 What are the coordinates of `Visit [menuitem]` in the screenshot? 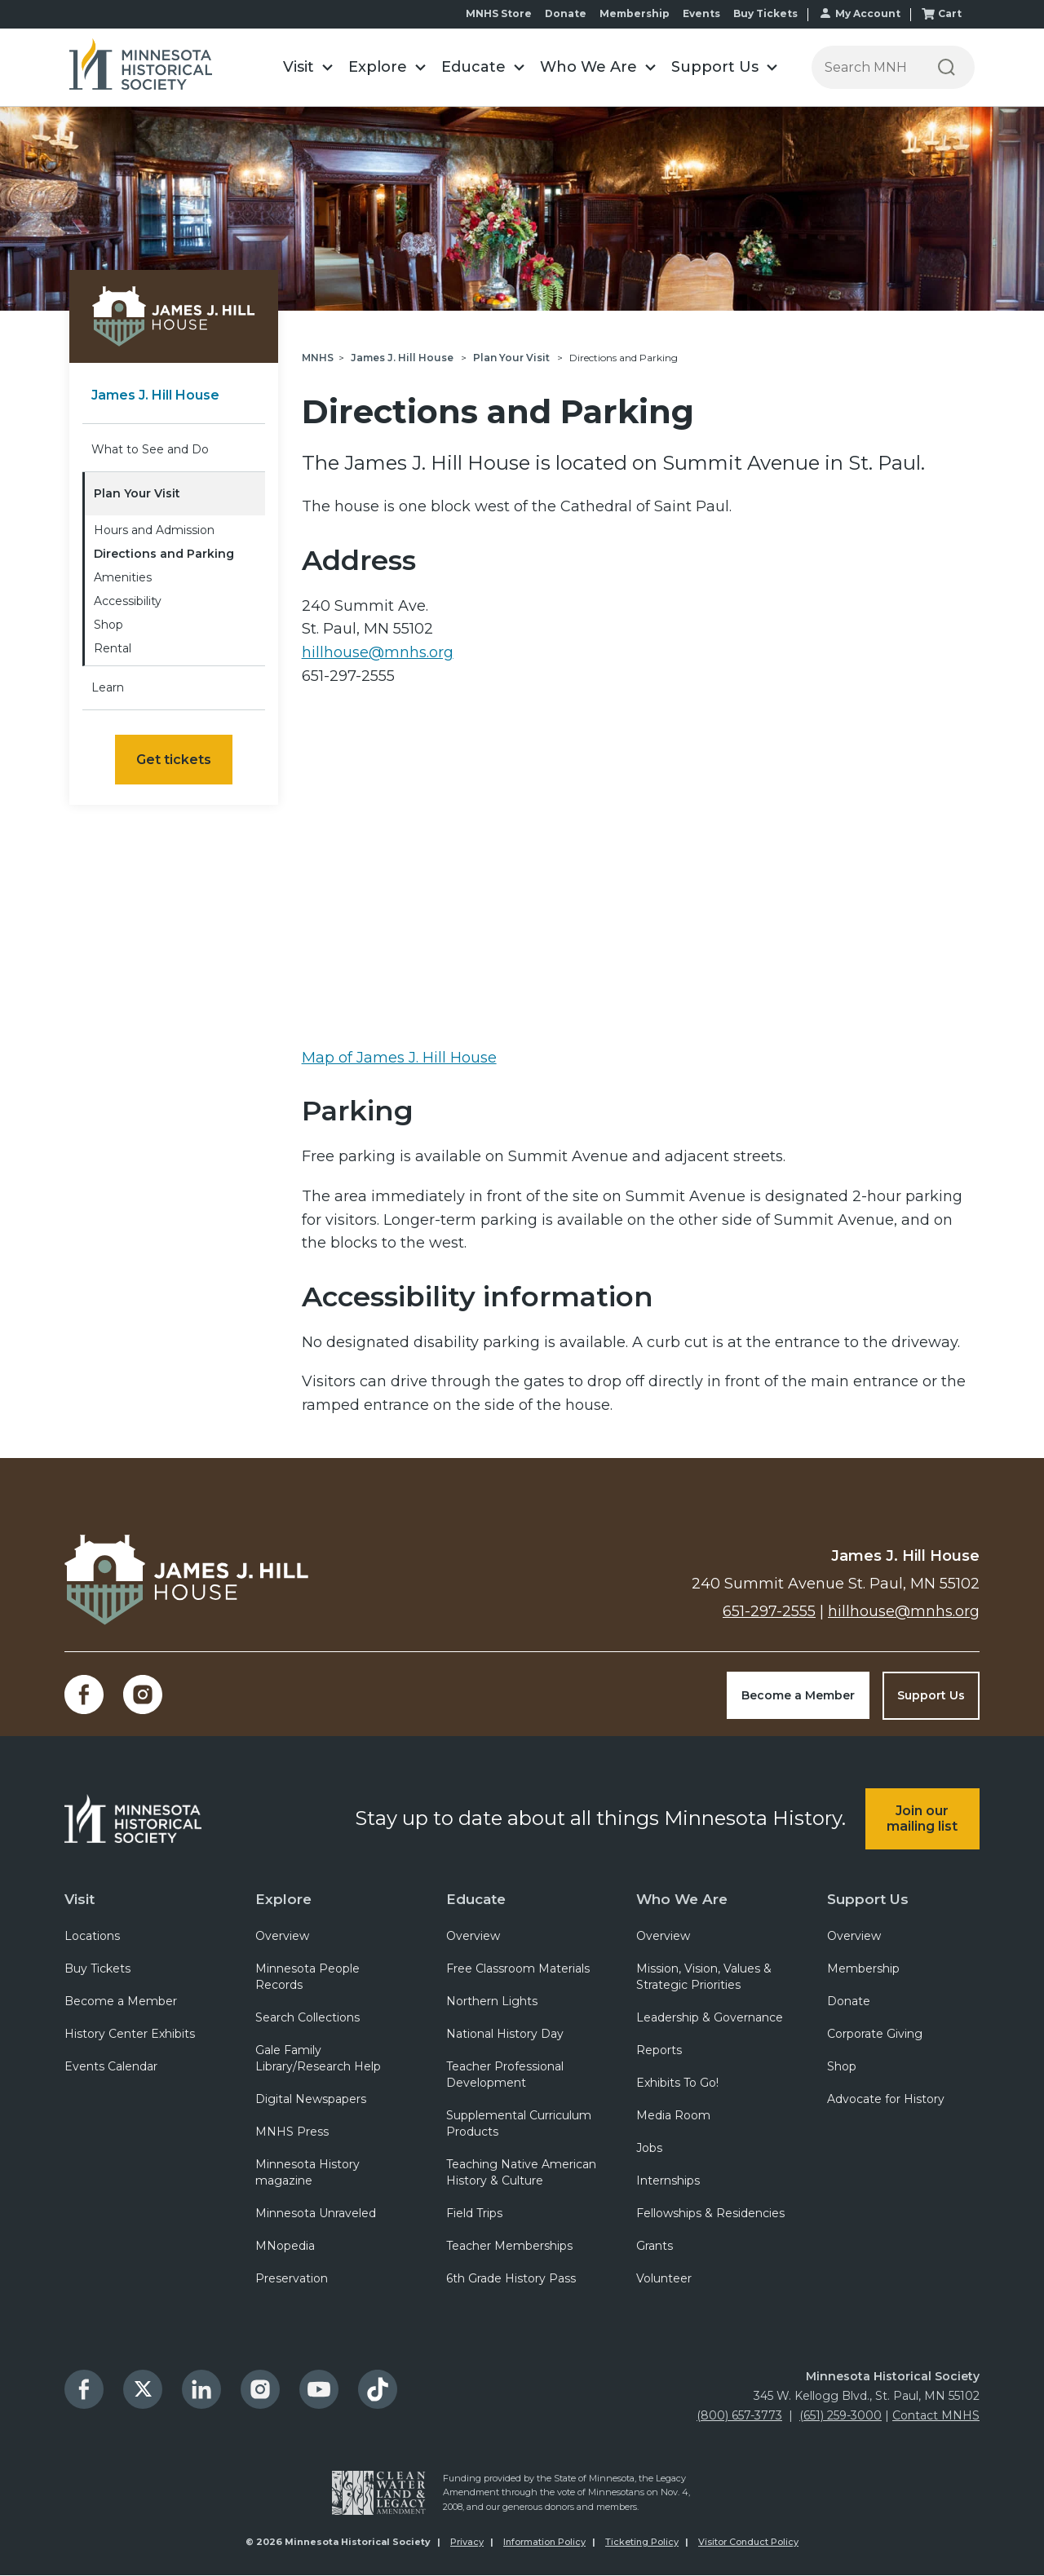 It's located at (79, 1898).